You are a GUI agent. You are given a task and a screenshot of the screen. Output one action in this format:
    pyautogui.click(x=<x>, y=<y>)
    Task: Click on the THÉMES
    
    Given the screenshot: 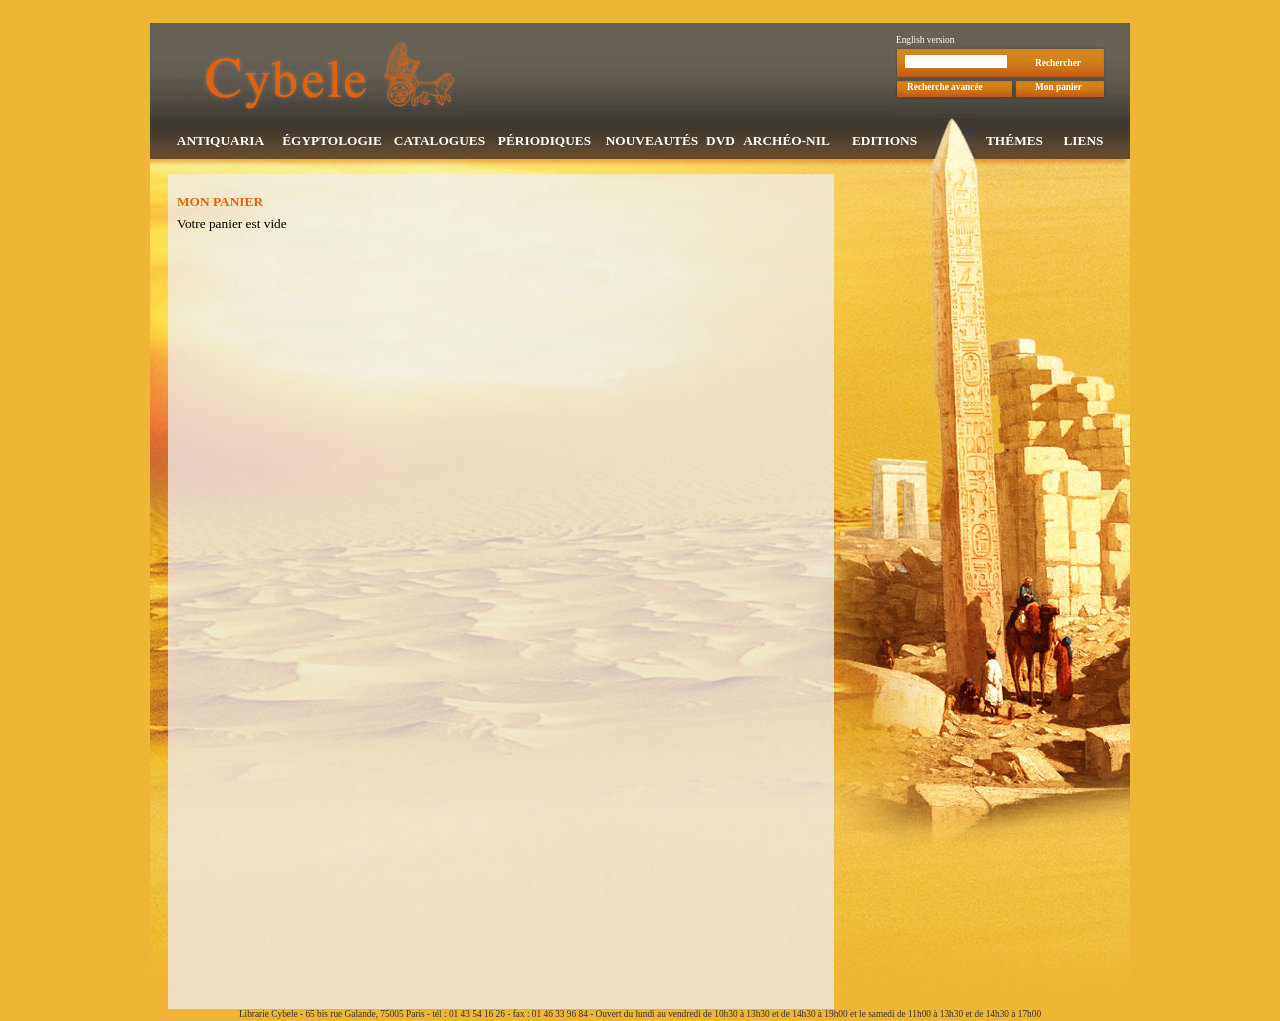 What is the action you would take?
    pyautogui.click(x=1014, y=142)
    